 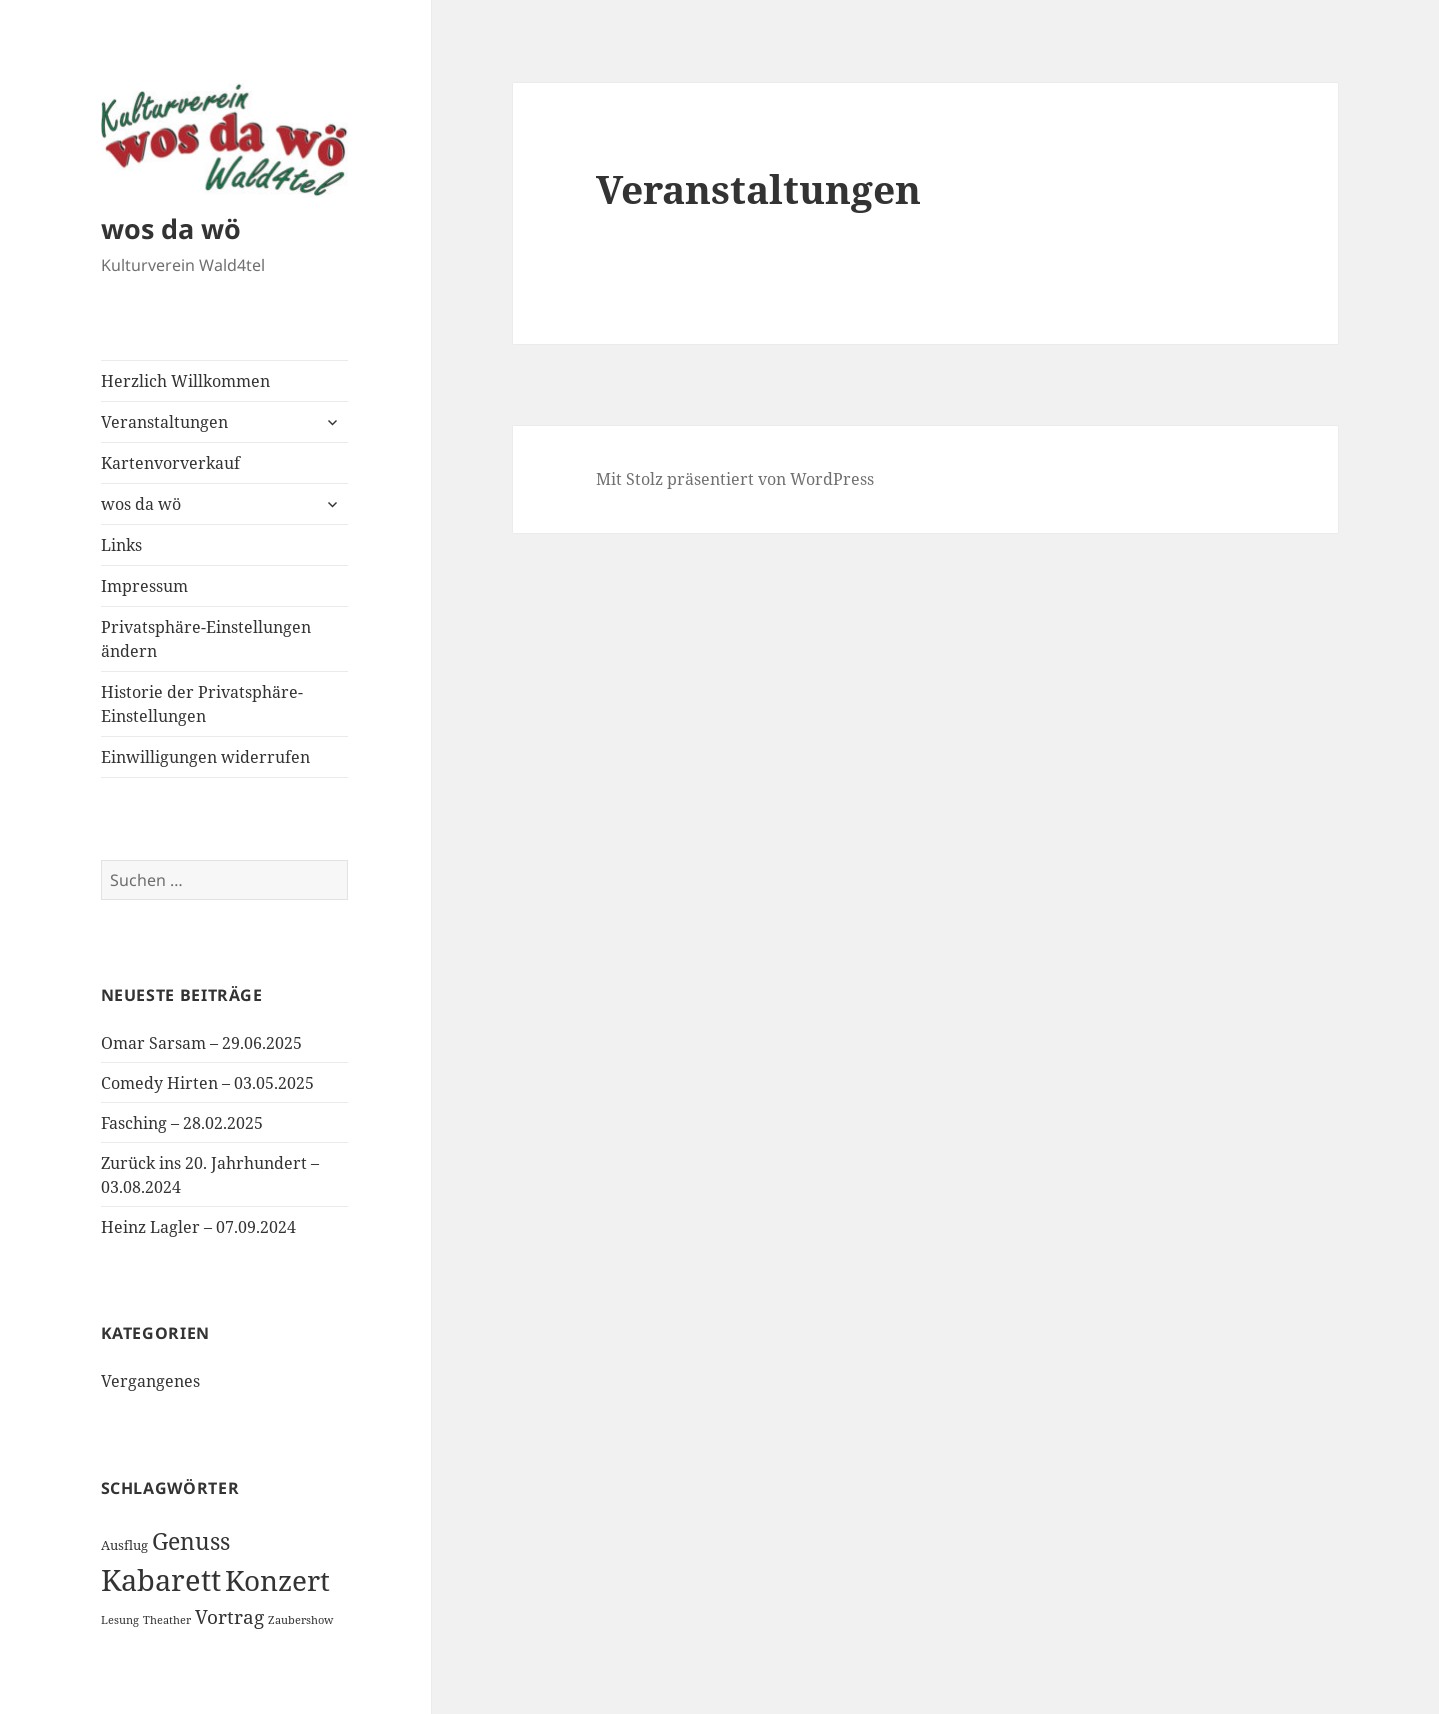 I want to click on Lesung [Lesung (1 Eintrag)], so click(x=120, y=1620).